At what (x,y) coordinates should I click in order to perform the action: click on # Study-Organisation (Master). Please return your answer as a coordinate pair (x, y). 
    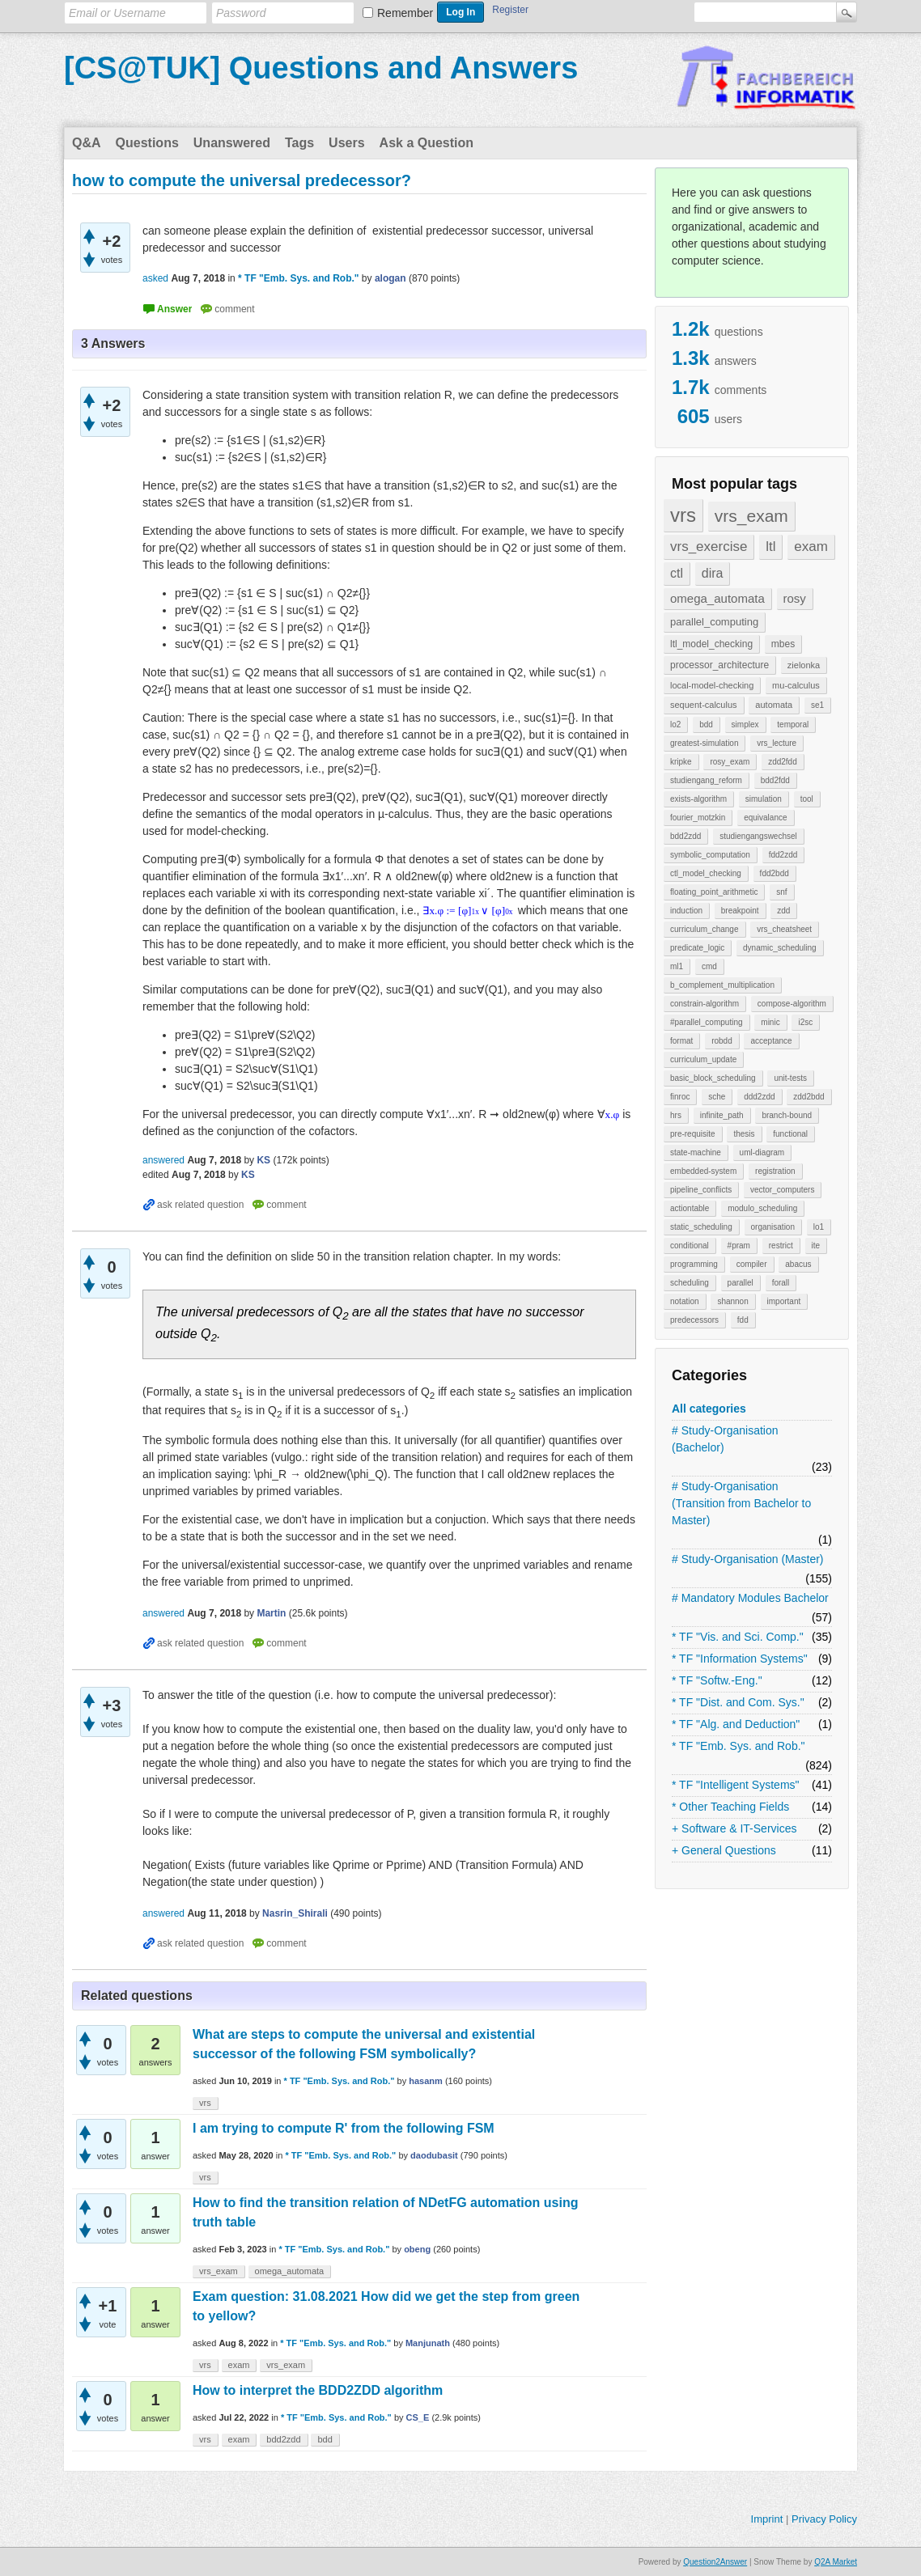
    Looking at the image, I should click on (748, 1559).